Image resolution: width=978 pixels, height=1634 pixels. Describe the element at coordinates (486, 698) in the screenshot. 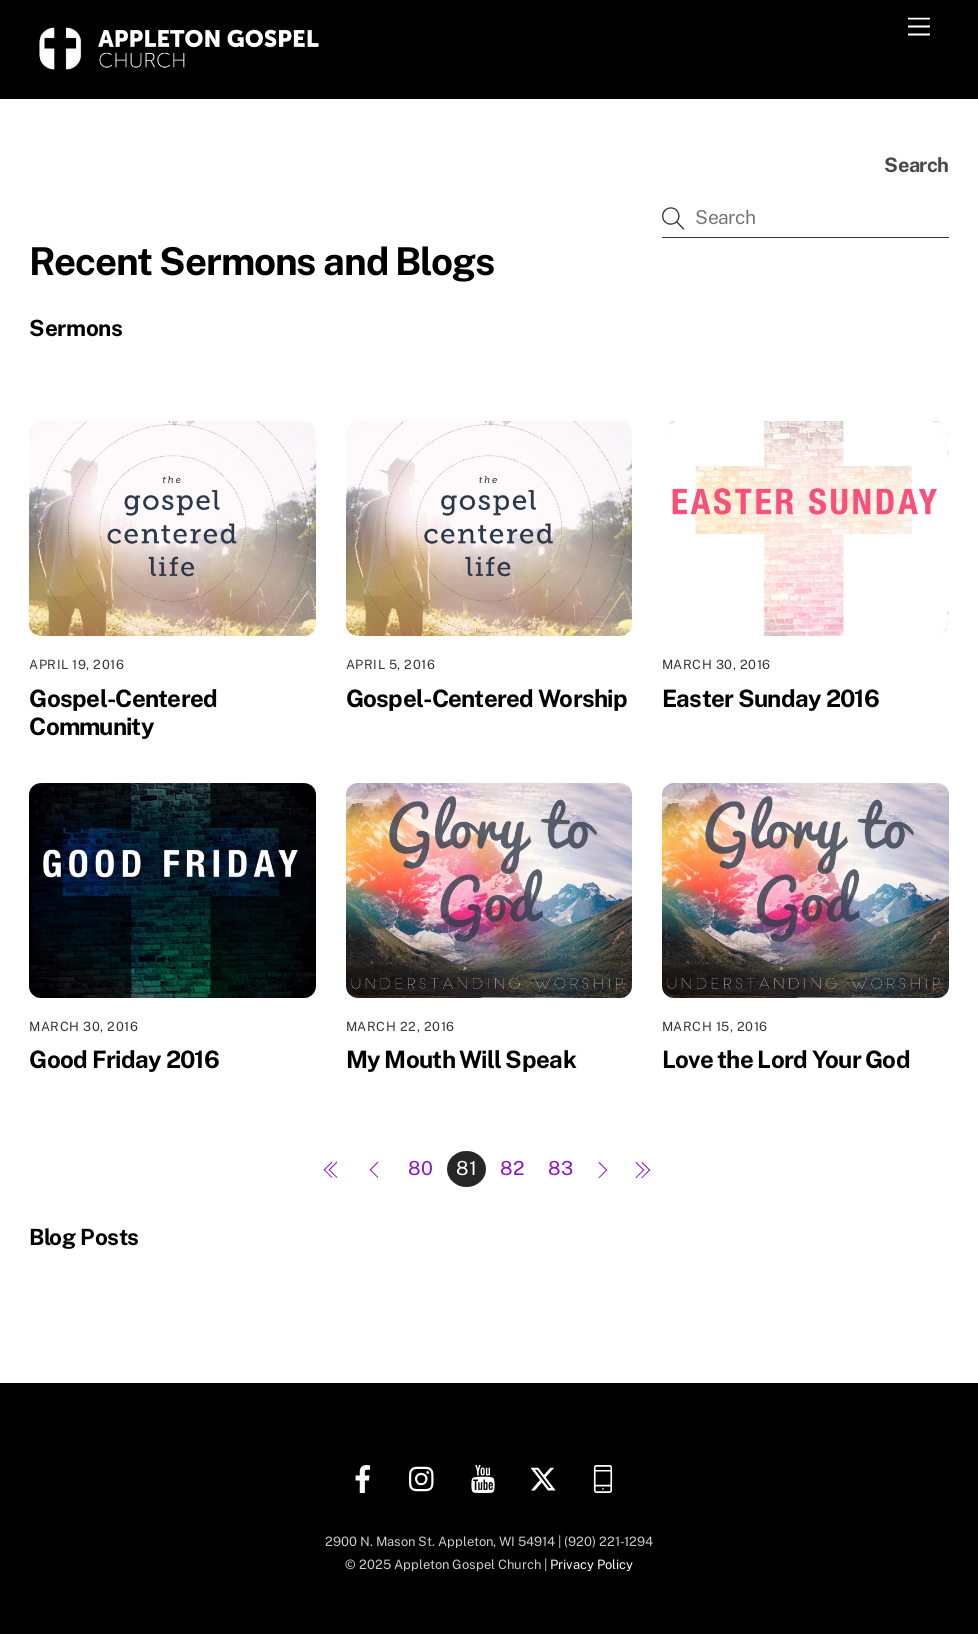

I see `Gospel-Centered Worship` at that location.